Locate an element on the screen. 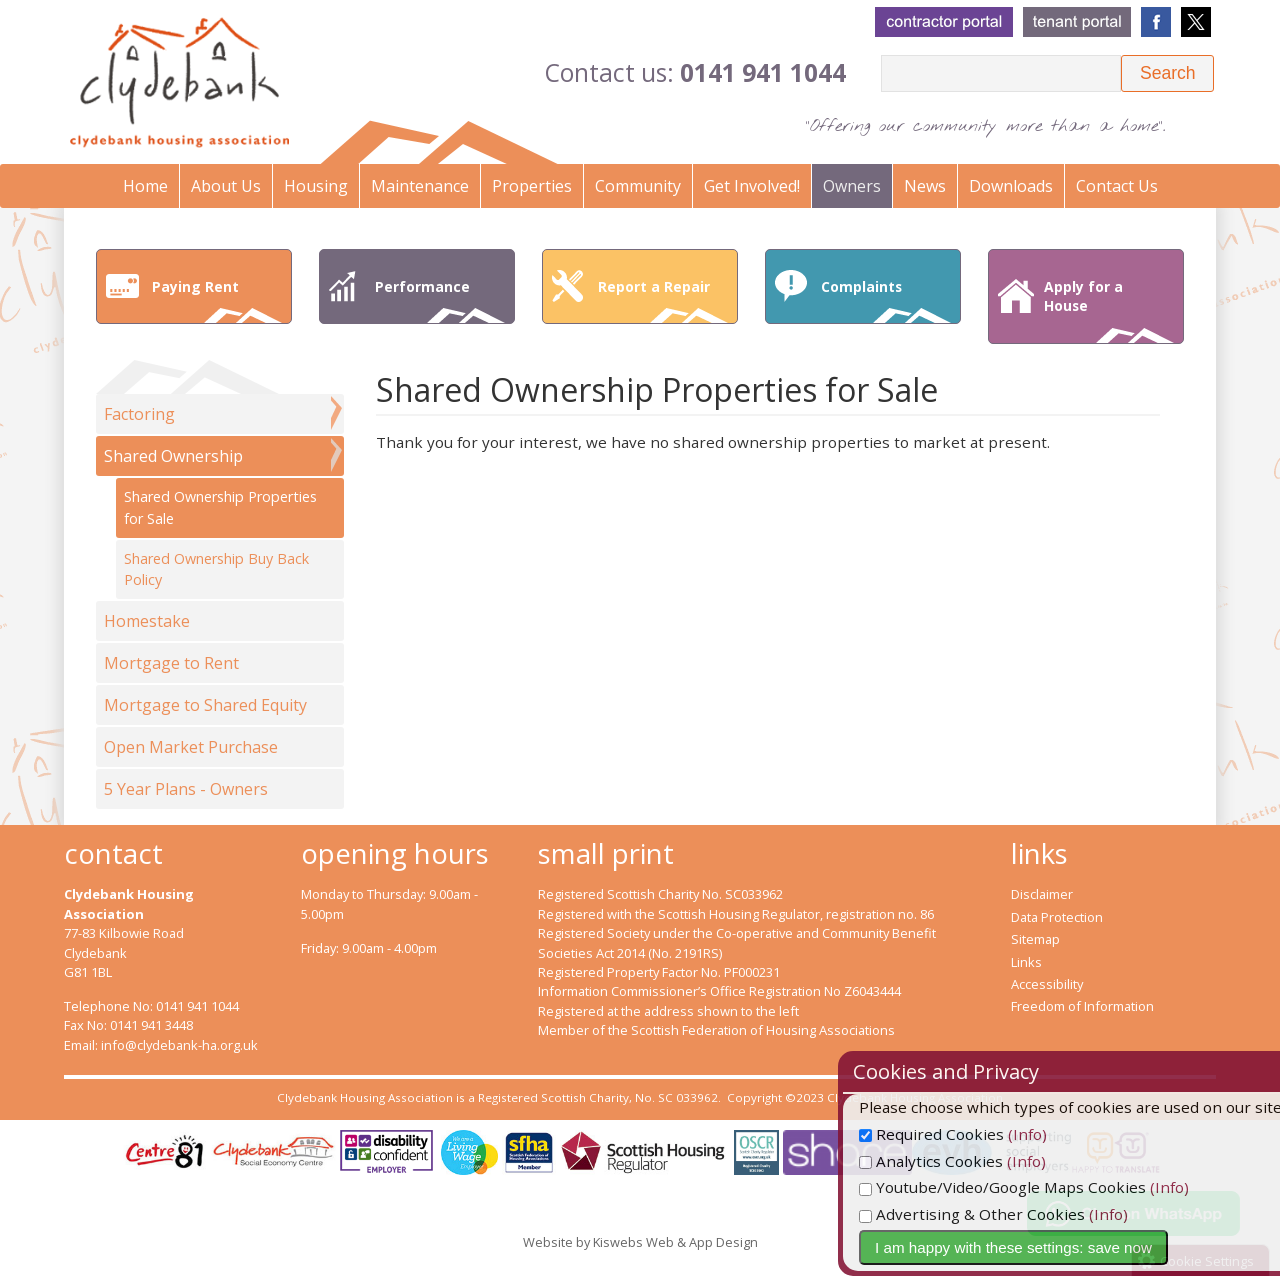  Links is located at coordinates (1026, 962).